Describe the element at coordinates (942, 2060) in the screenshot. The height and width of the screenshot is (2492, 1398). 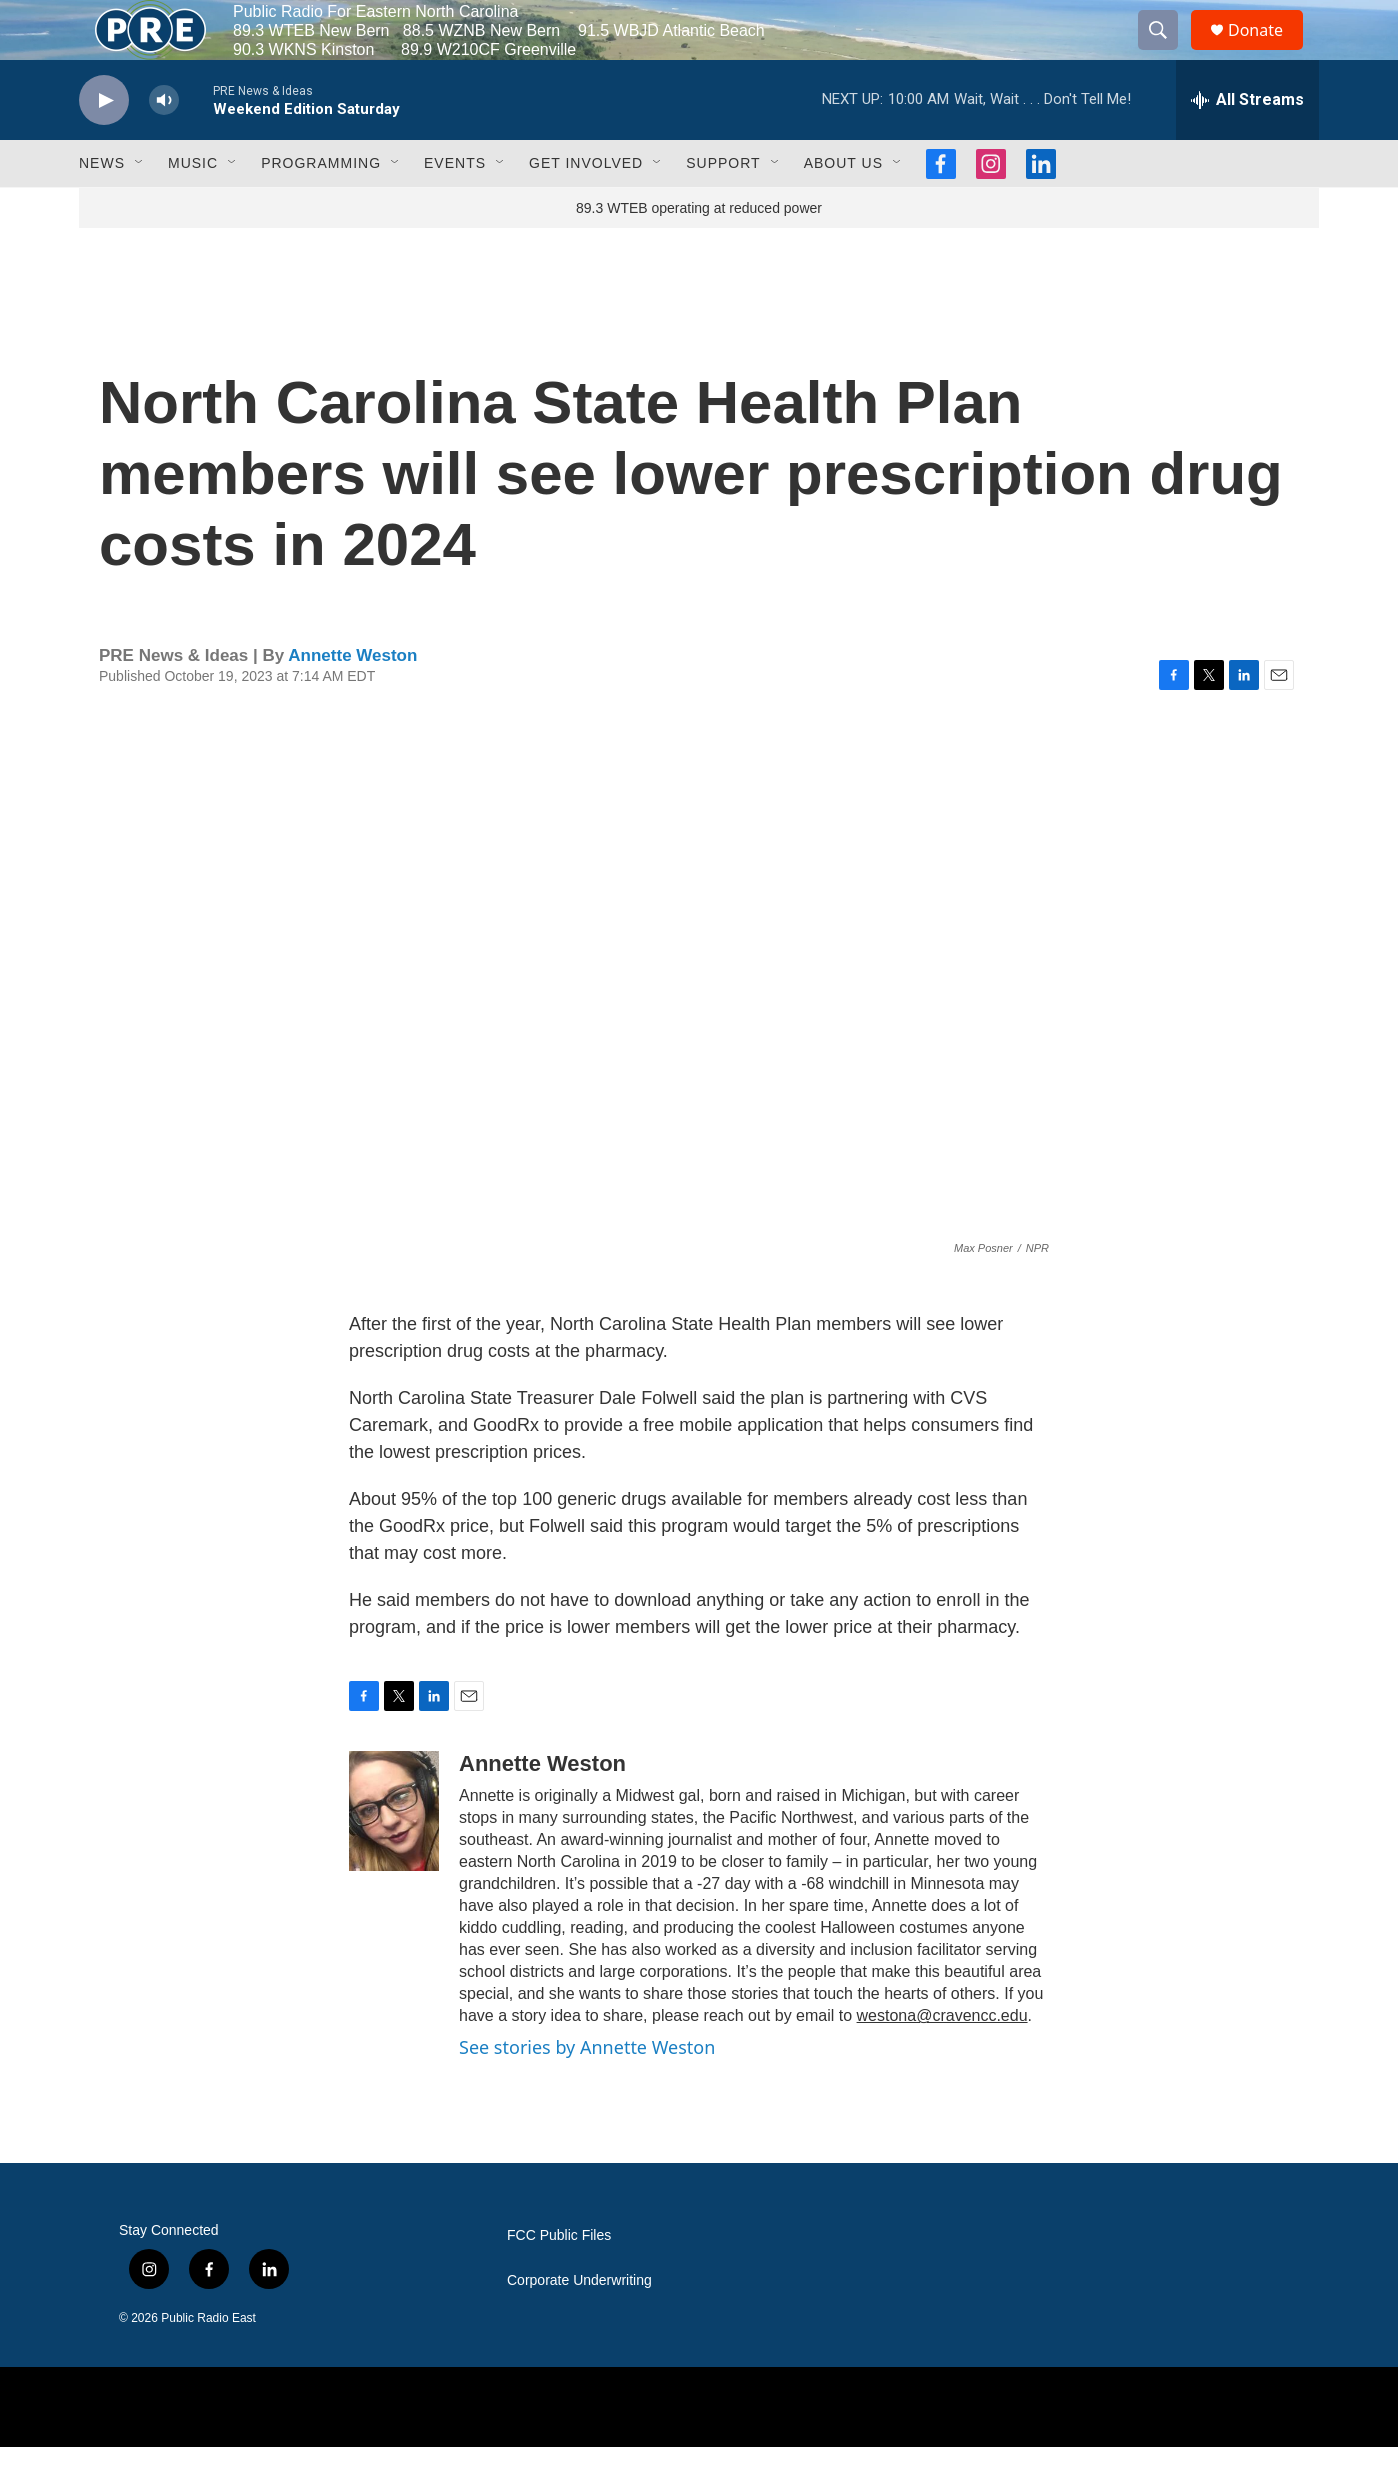
I see `westona@cravencc.edu` at that location.